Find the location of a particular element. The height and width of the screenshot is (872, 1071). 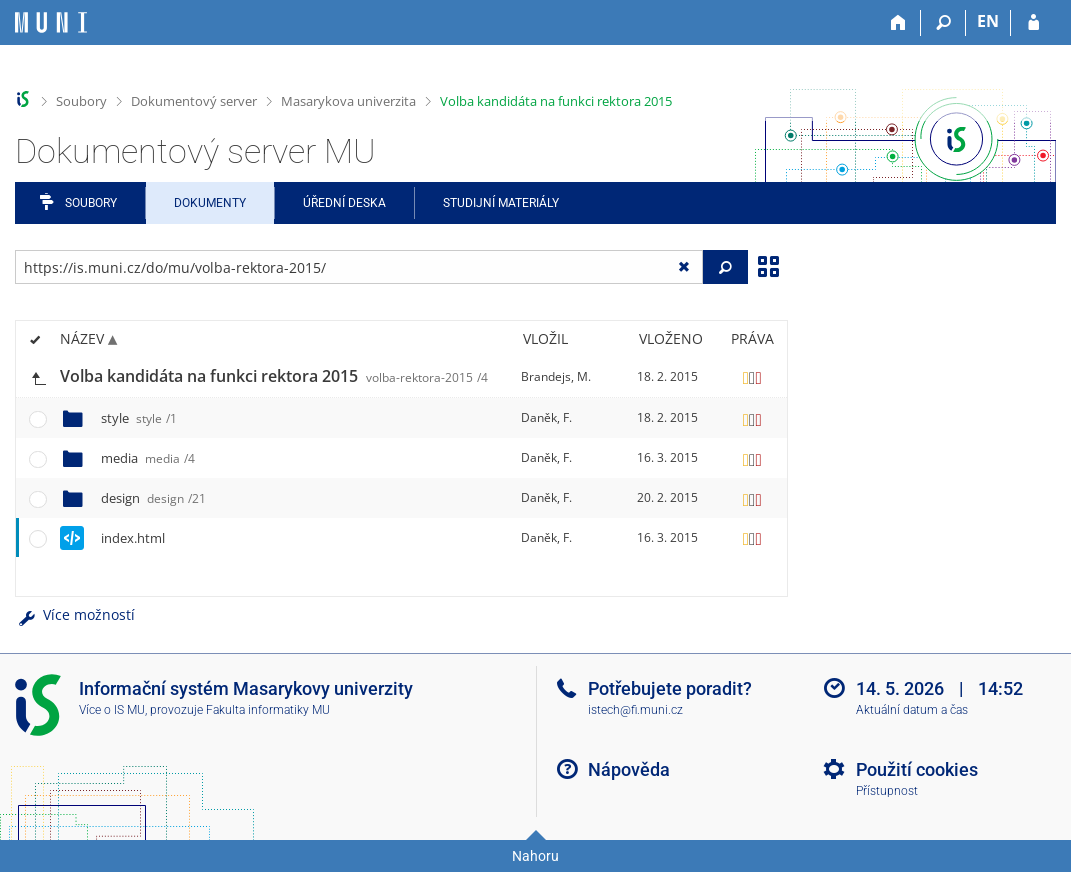

Brandejs, M. is located at coordinates (556, 376).